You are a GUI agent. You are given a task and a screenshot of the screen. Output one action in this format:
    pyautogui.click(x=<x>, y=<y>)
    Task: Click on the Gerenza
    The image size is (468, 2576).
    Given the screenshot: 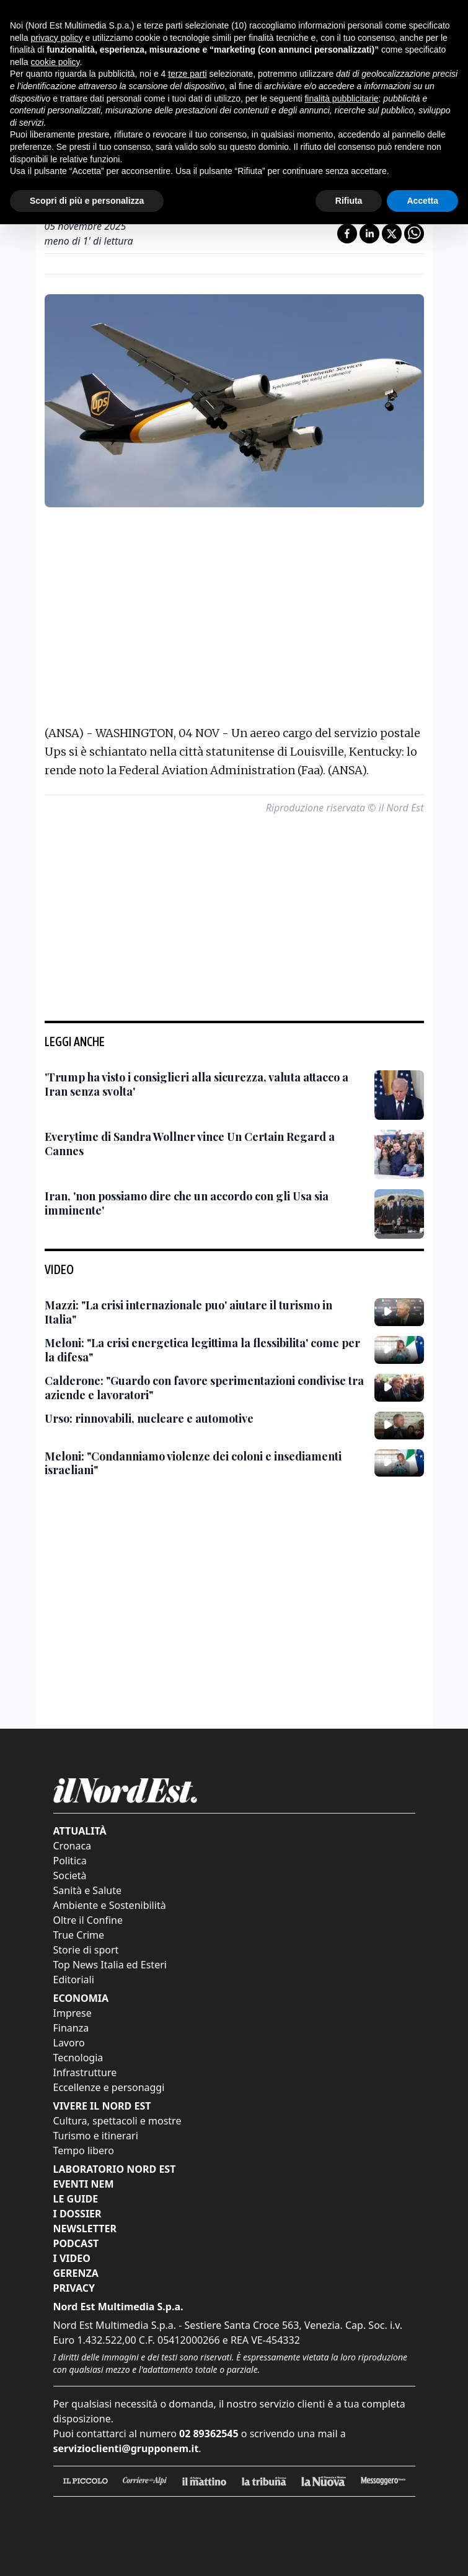 What is the action you would take?
    pyautogui.click(x=76, y=2273)
    